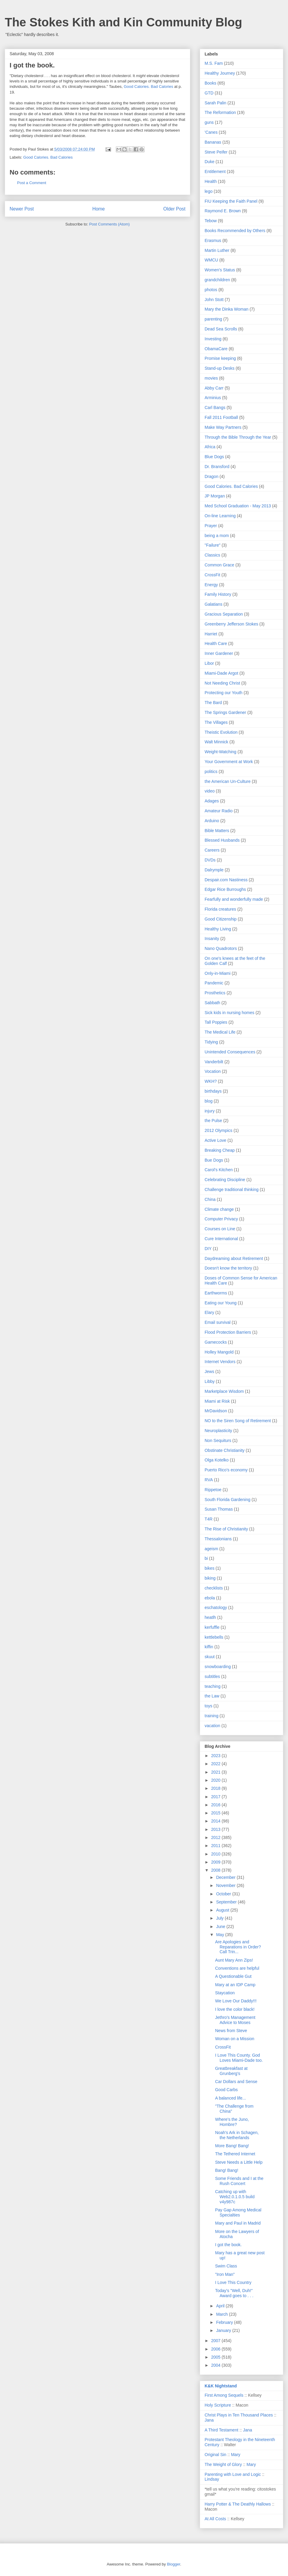 The width and height of the screenshot is (288, 2576). Describe the element at coordinates (214, 1637) in the screenshot. I see `kettlebells` at that location.